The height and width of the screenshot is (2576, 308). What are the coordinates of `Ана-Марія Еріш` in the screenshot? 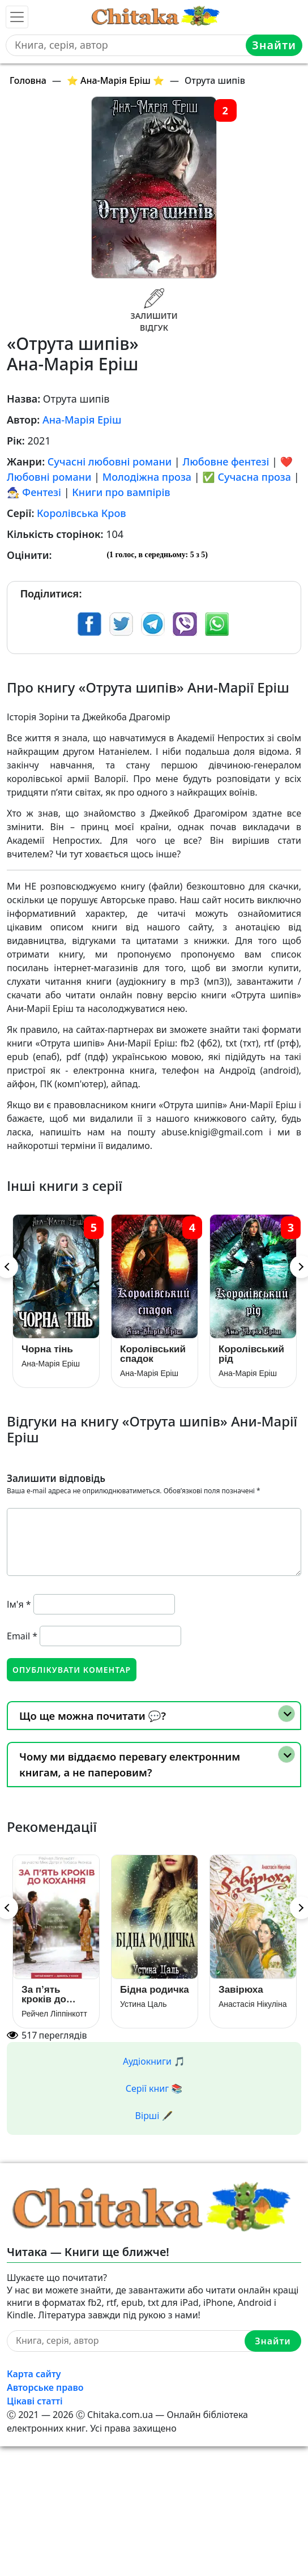 It's located at (81, 419).